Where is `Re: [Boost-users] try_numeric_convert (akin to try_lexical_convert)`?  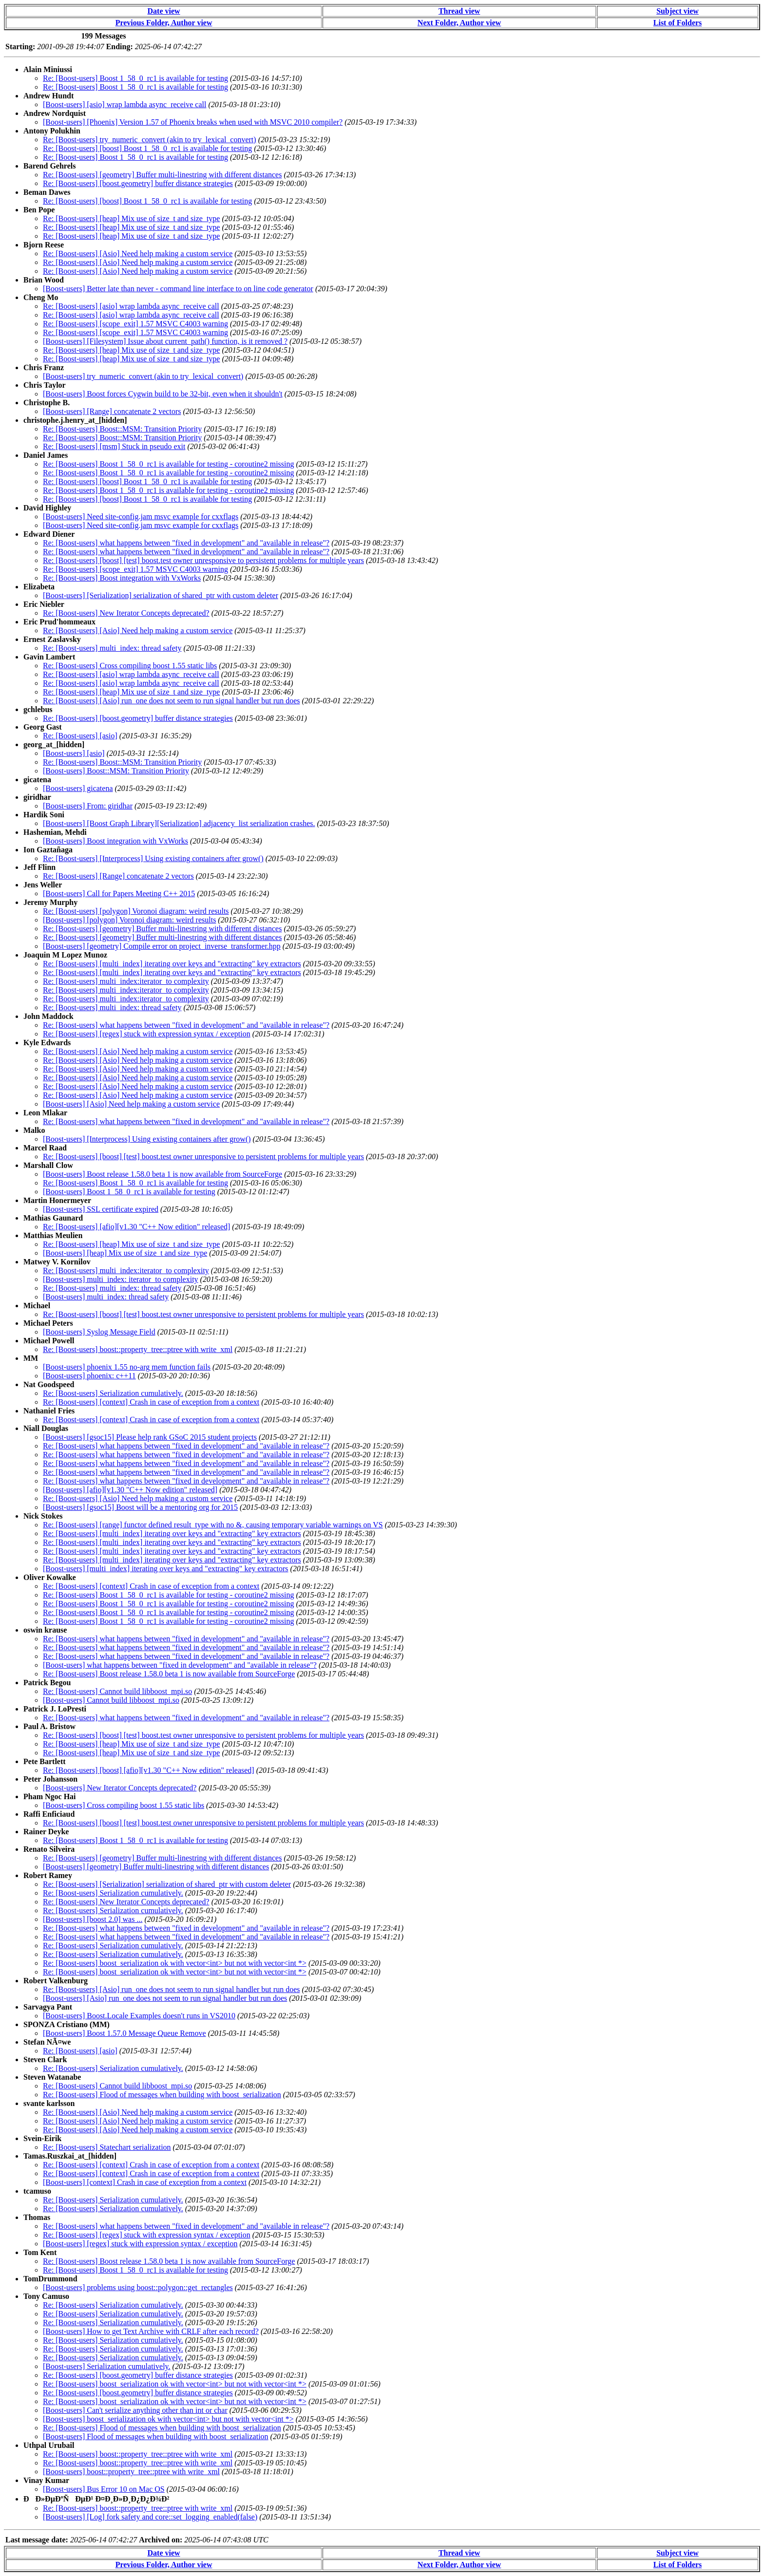
Re: [Boost-users] try_numeric_convert (akin to try_lexical_convert) is located at coordinates (149, 139).